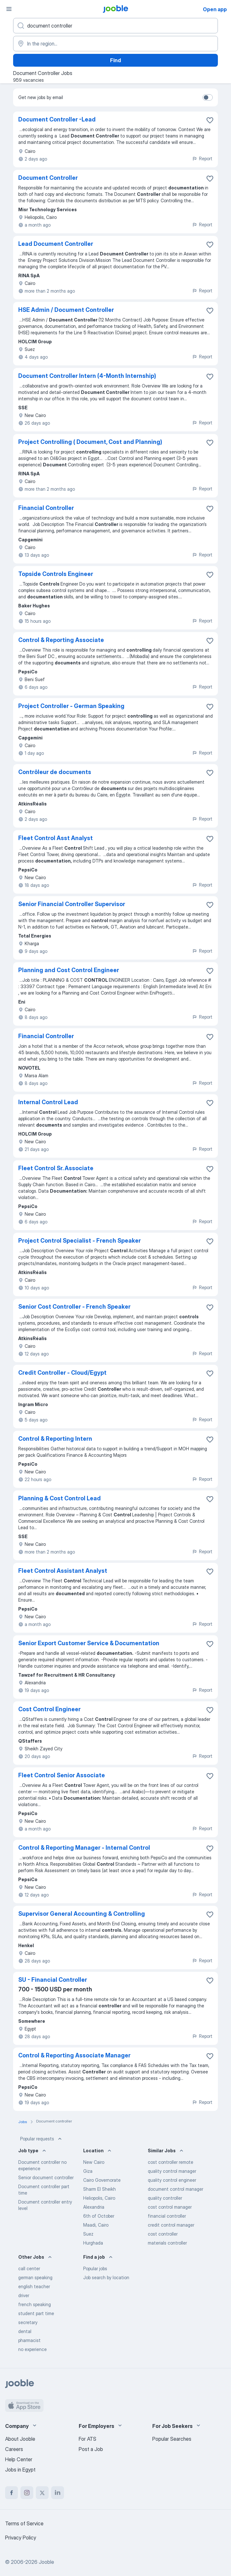 Image resolution: width=231 pixels, height=2576 pixels. Describe the element at coordinates (36, 2313) in the screenshot. I see `student part time` at that location.